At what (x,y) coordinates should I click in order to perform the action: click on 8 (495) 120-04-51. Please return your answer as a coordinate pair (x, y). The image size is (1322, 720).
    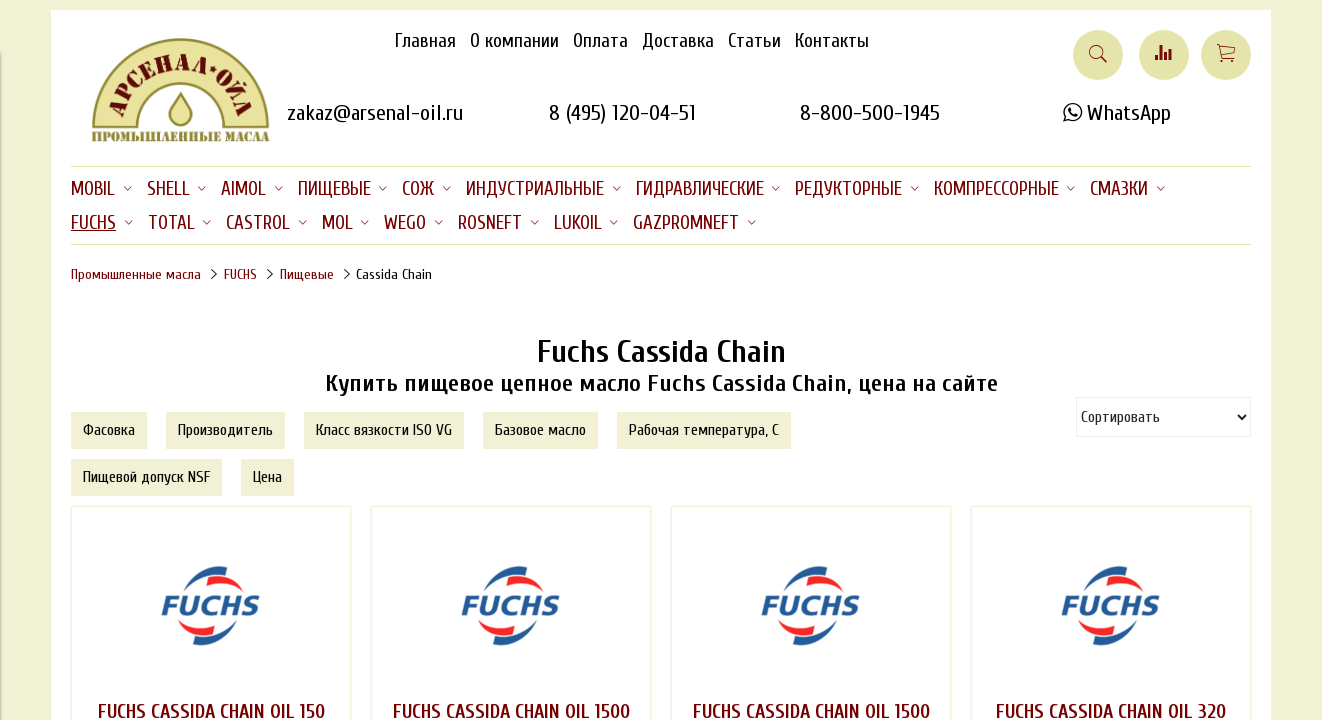
    Looking at the image, I should click on (622, 113).